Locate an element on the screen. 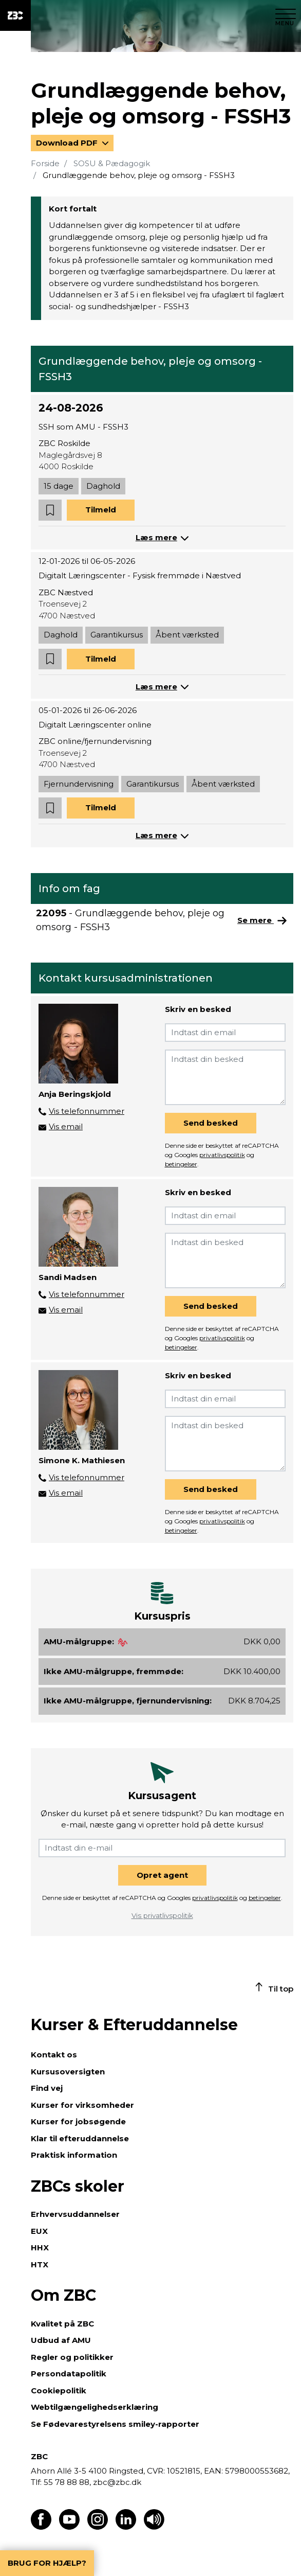 The image size is (301, 2576). Kursusoversigten is located at coordinates (68, 2071).